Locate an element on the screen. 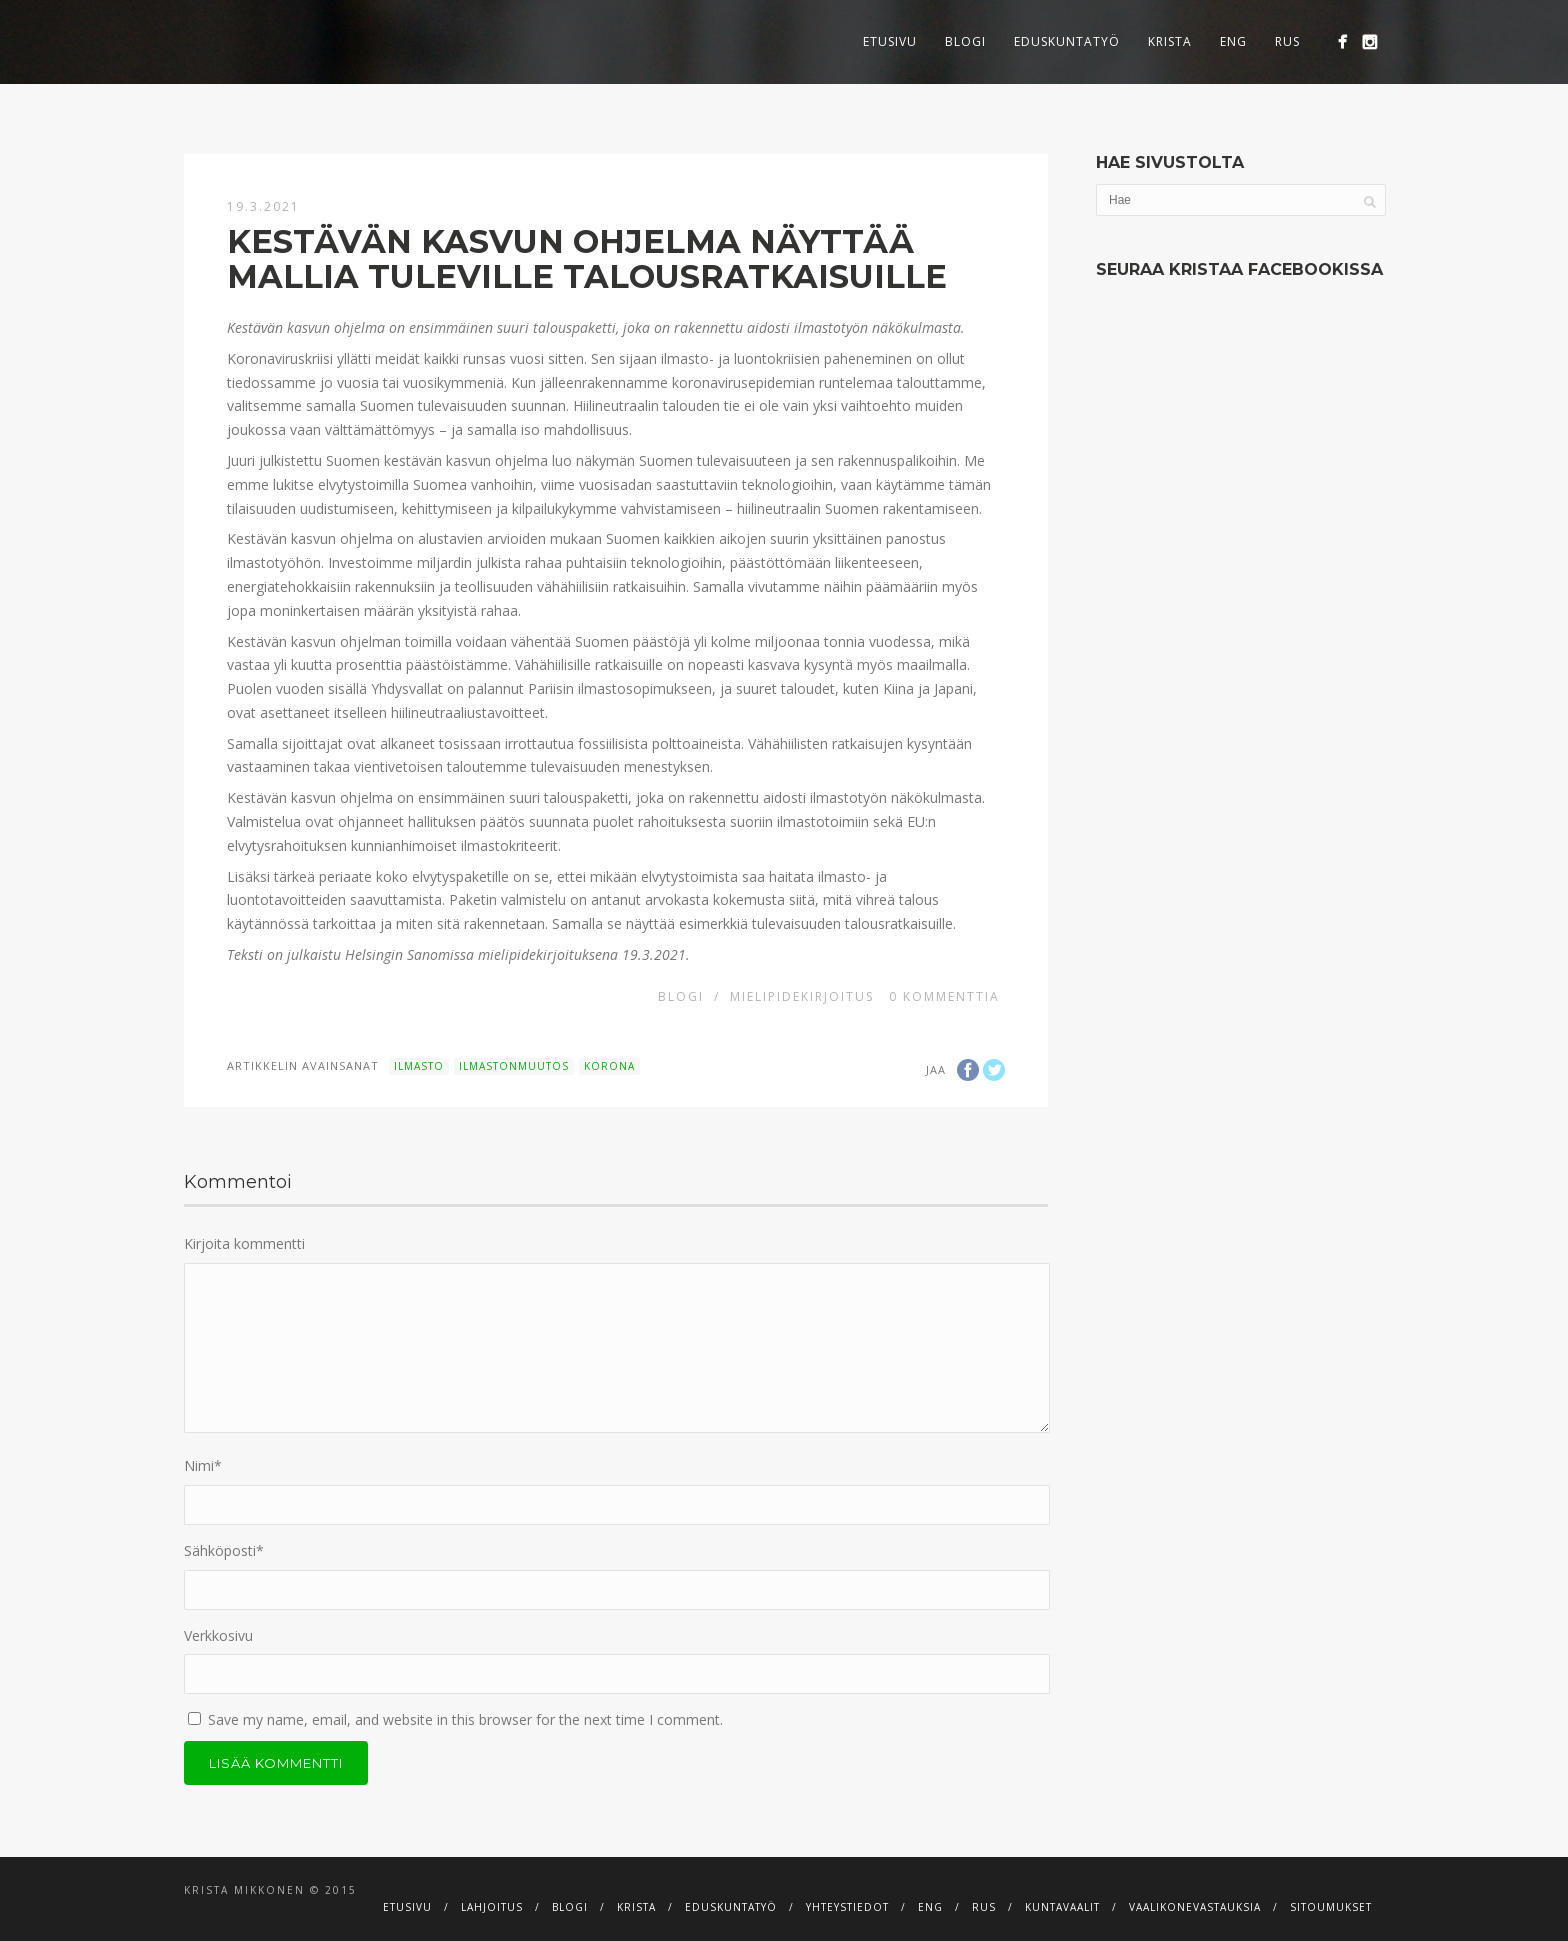 This screenshot has height=1941, width=1568. Kuntavaalit is located at coordinates (1062, 1907).